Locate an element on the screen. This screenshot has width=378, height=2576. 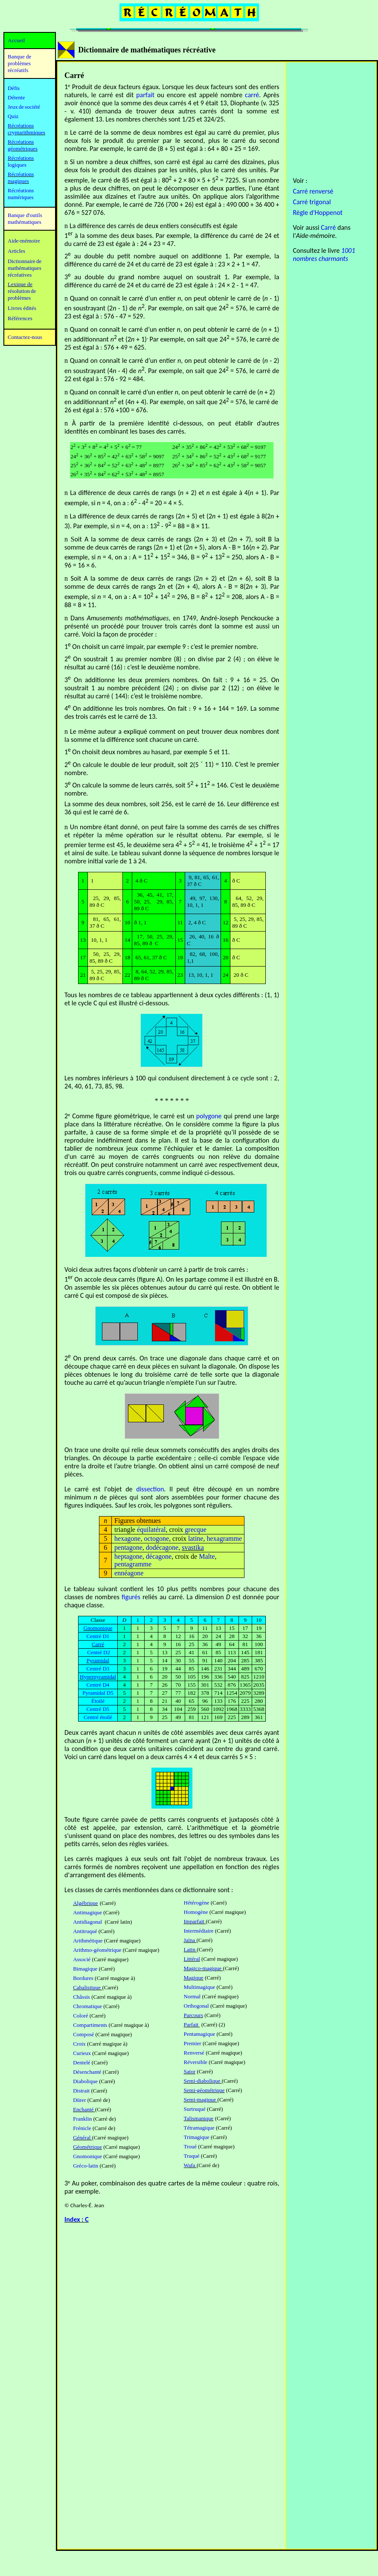
Étoilé is located at coordinates (98, 1701).